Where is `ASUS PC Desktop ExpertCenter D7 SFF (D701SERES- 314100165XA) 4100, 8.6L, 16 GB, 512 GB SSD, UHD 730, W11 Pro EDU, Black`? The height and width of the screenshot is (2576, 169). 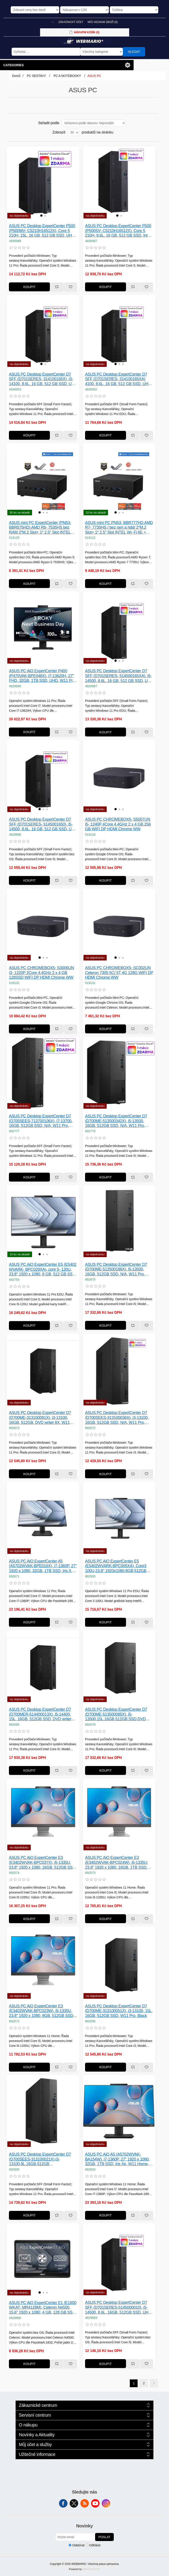 ASUS PC Desktop ExpertCenter D7 SFF (D701SERES- 314100165XA) 4100, 8.6L, 16 GB, 512 GB SSD, UHD 730, W11 Pro EDU, Black is located at coordinates (118, 379).